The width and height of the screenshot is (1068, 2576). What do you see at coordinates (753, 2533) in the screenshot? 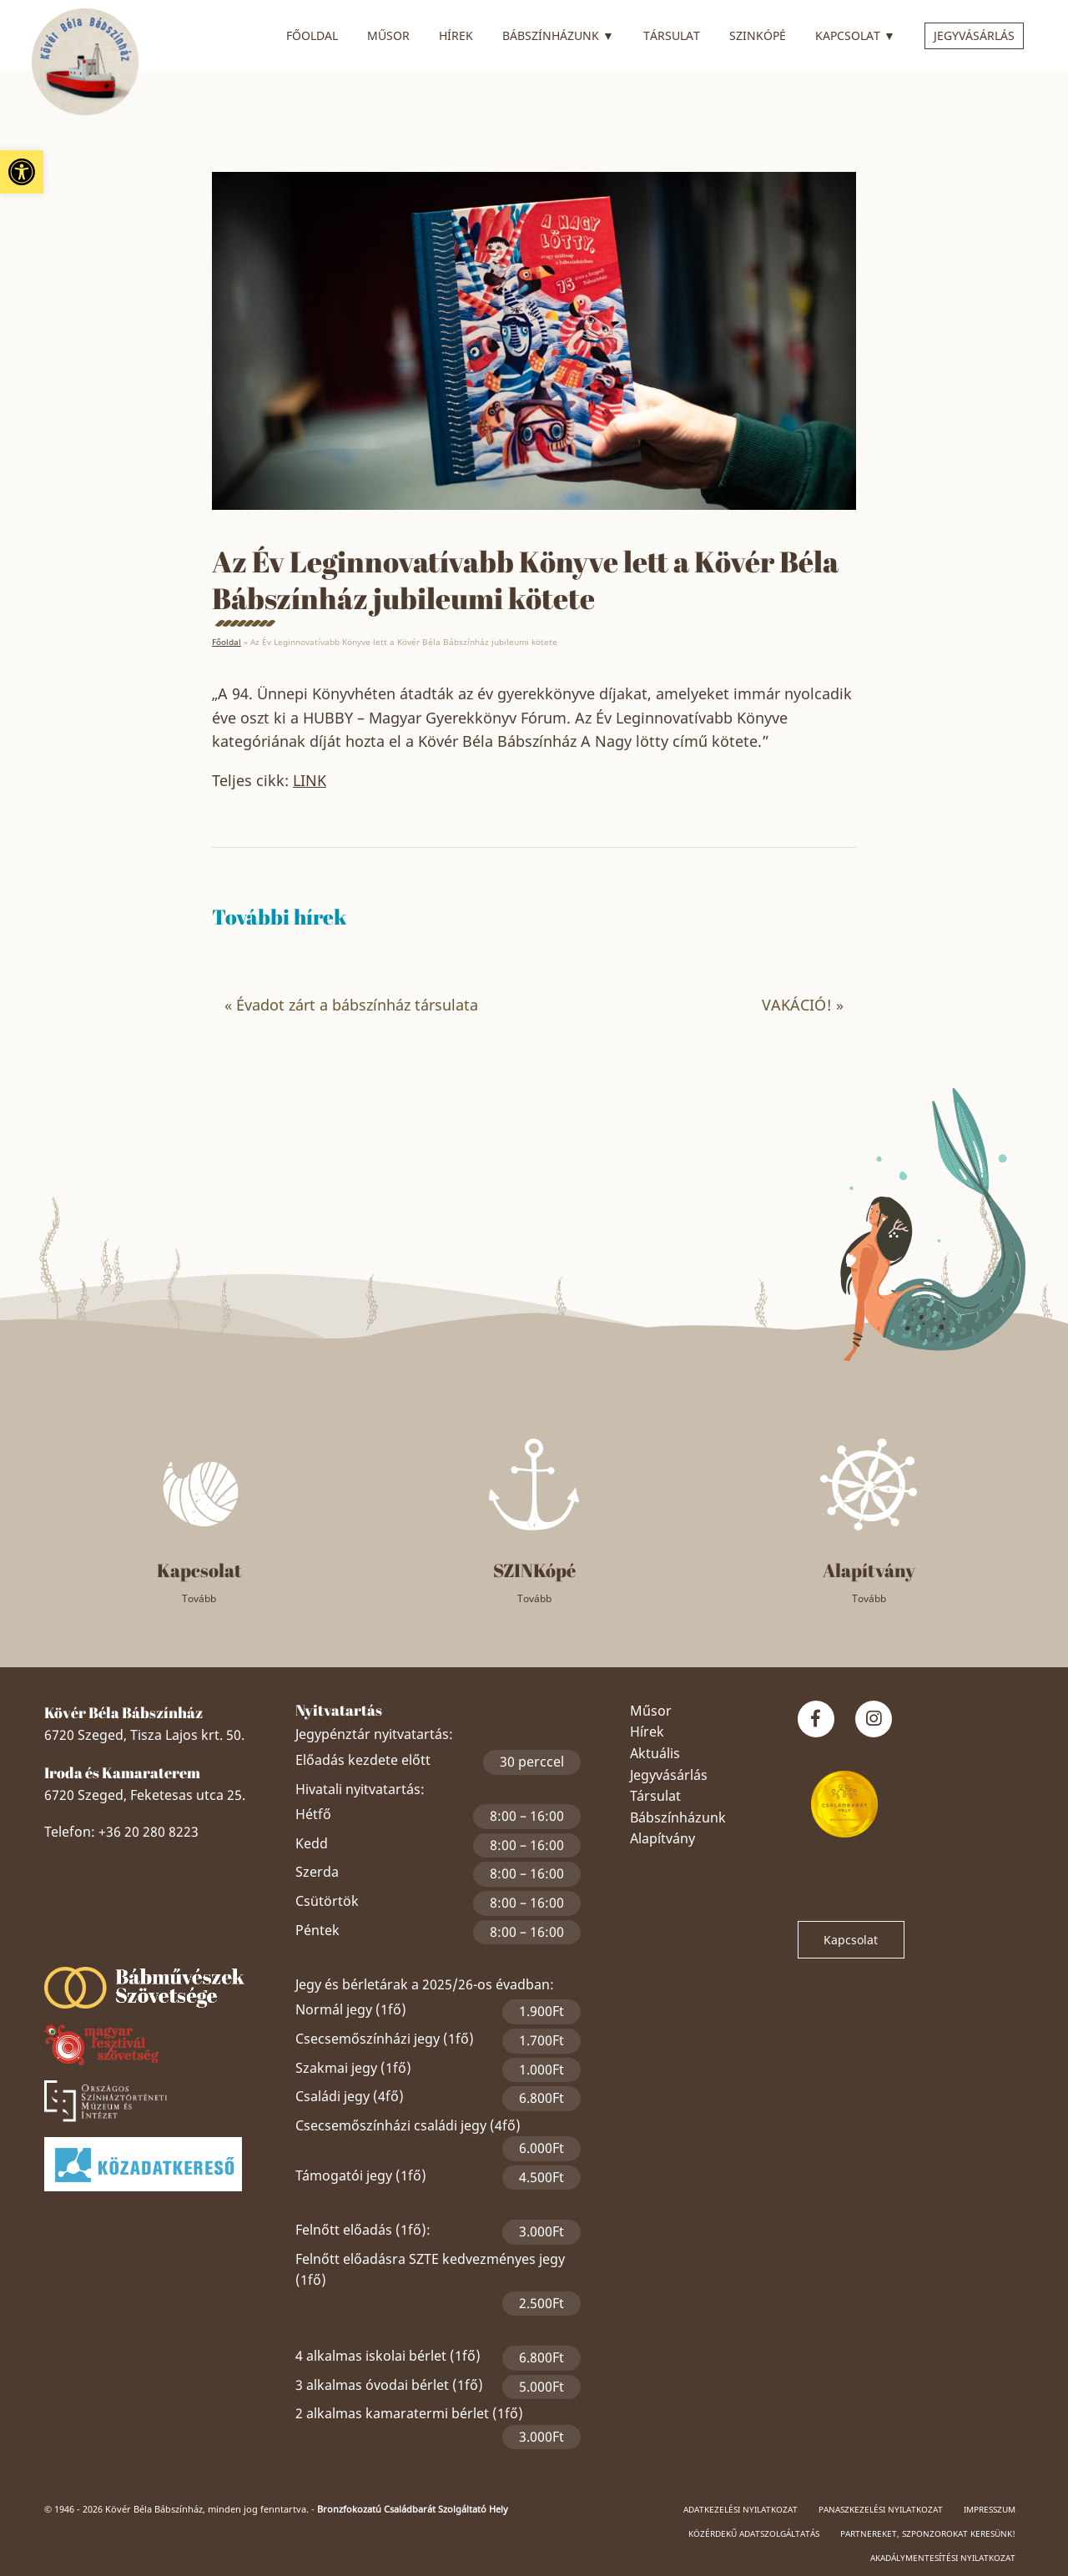
I see `Közérdekű adatszolgáltatás [link]` at bounding box center [753, 2533].